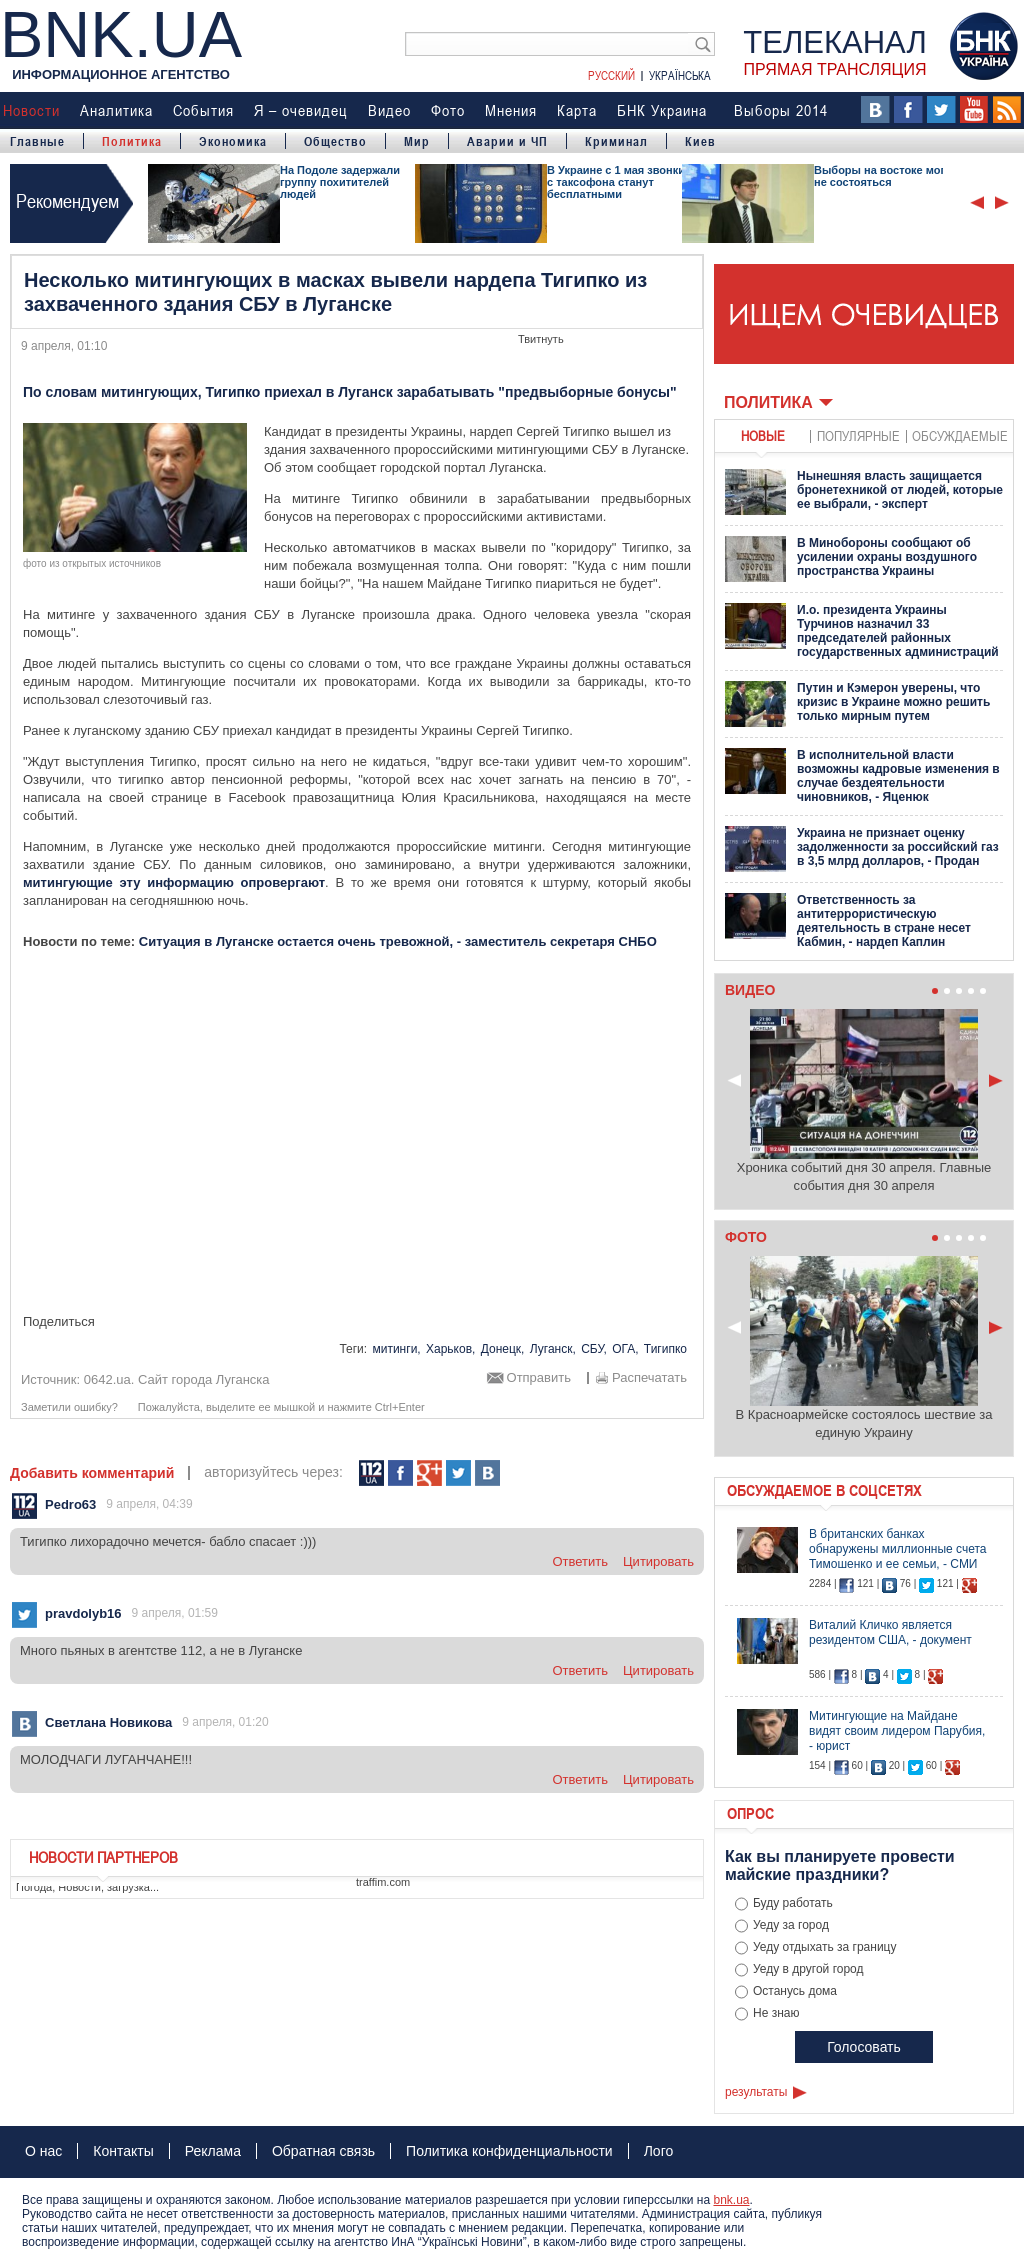 The image size is (1024, 2263). What do you see at coordinates (396, 1349) in the screenshot?
I see `митинги,` at bounding box center [396, 1349].